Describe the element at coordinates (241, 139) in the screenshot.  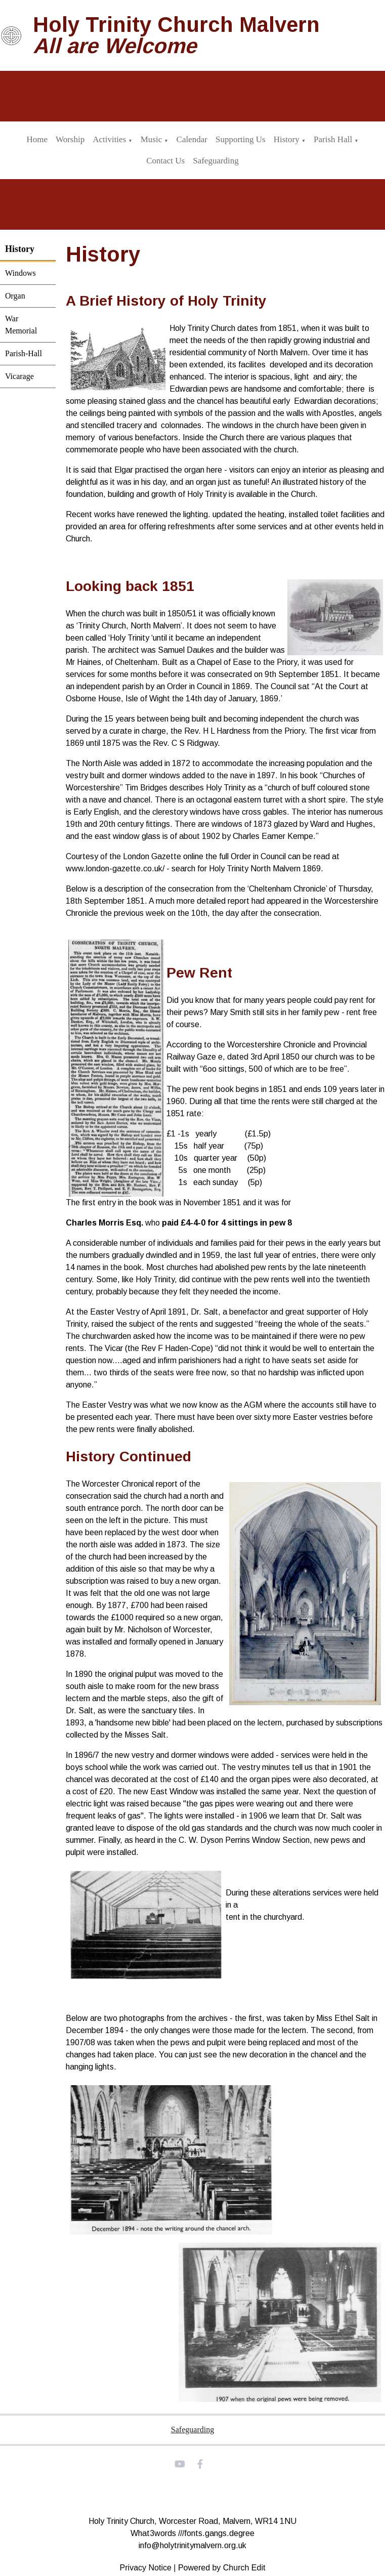
I see `Supporting Us` at that location.